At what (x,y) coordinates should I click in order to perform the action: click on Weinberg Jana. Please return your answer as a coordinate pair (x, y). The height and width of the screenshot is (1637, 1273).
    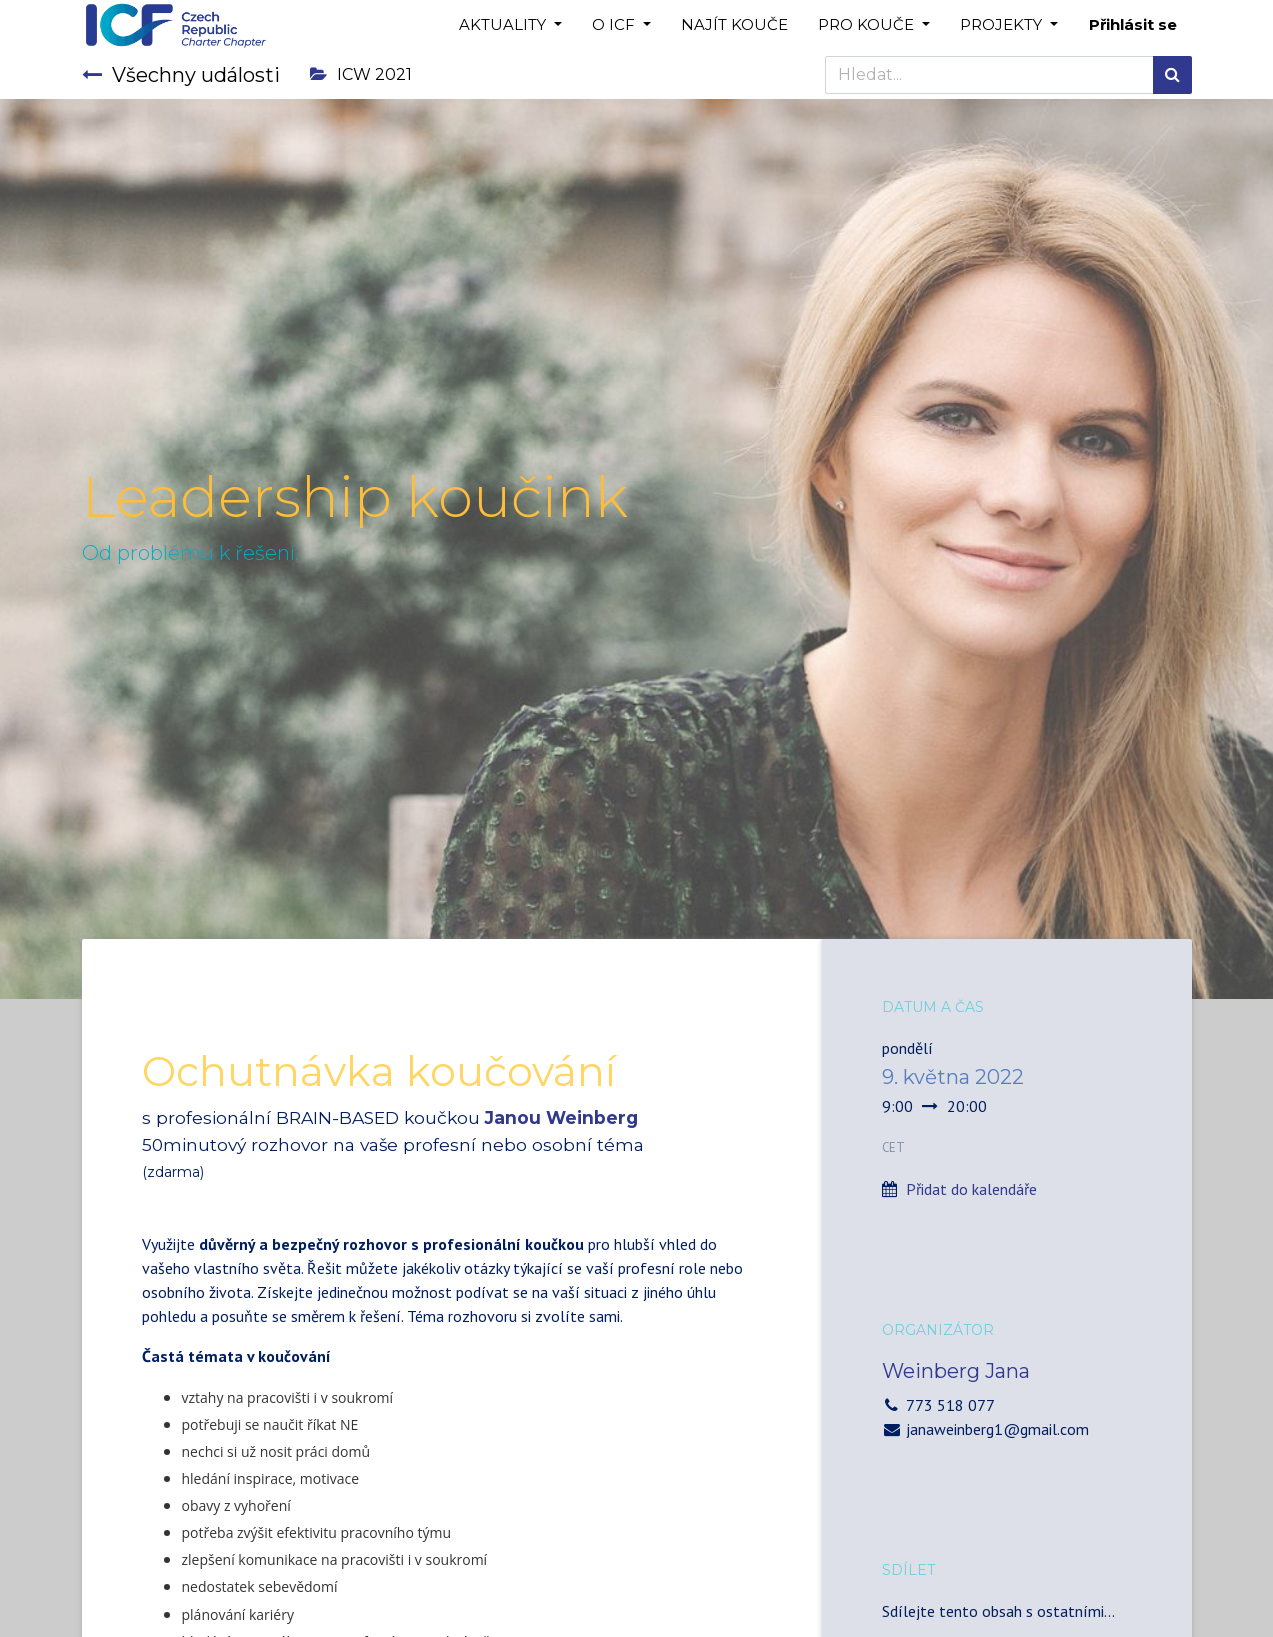
    Looking at the image, I should click on (956, 1371).